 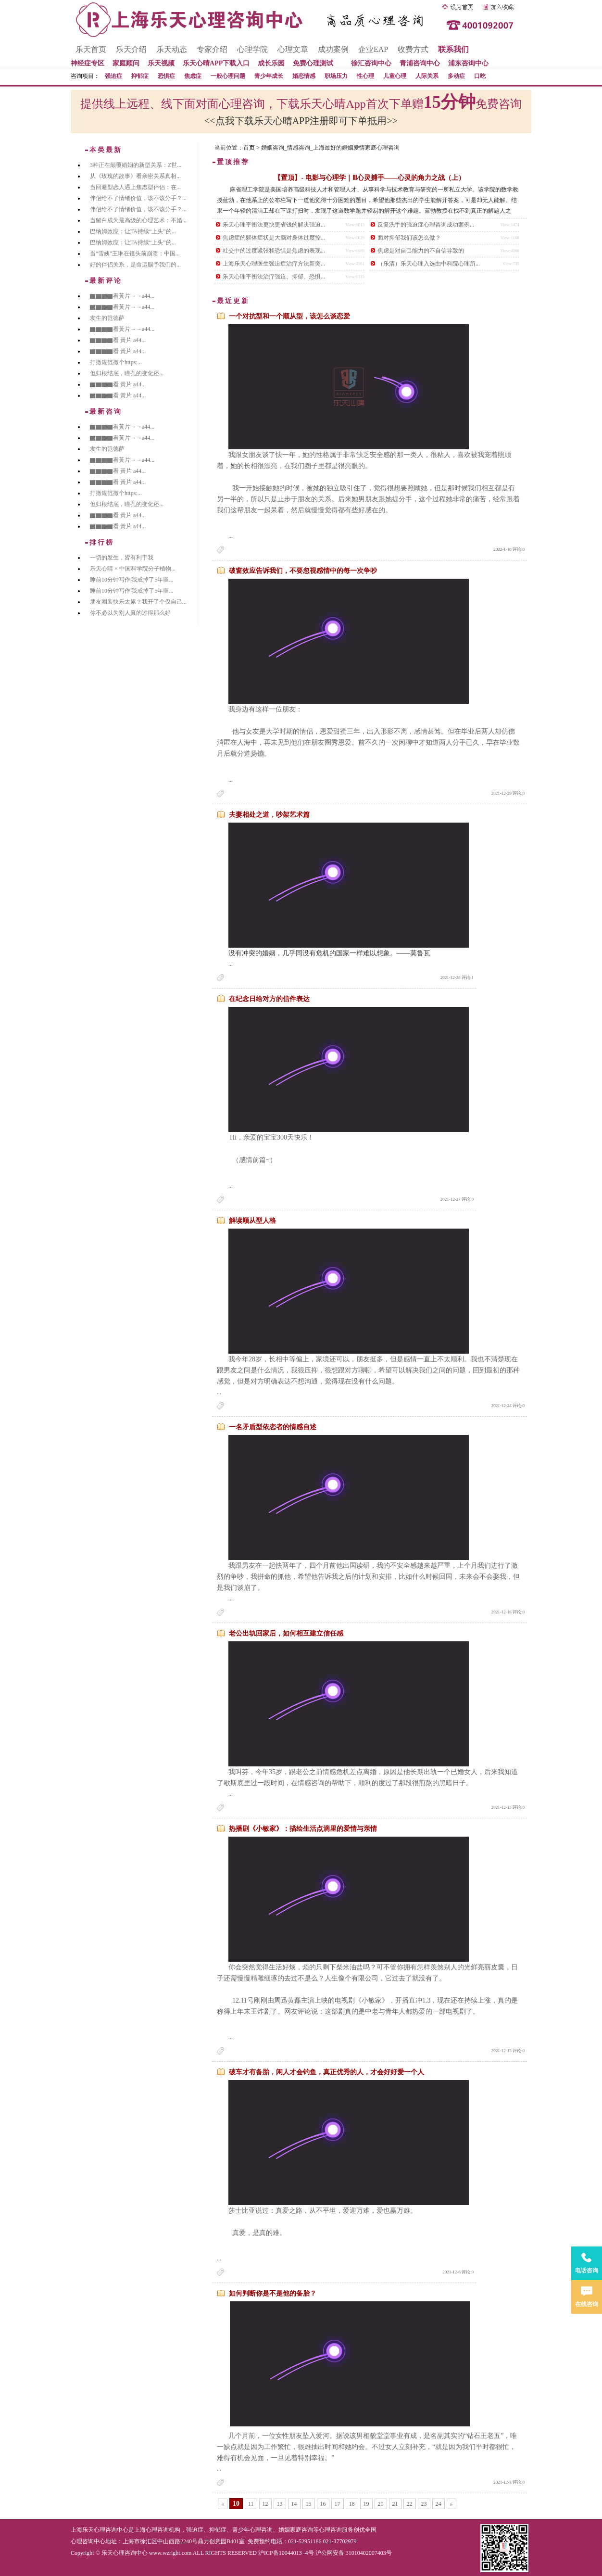 I want to click on 焦虑症, so click(x=192, y=76).